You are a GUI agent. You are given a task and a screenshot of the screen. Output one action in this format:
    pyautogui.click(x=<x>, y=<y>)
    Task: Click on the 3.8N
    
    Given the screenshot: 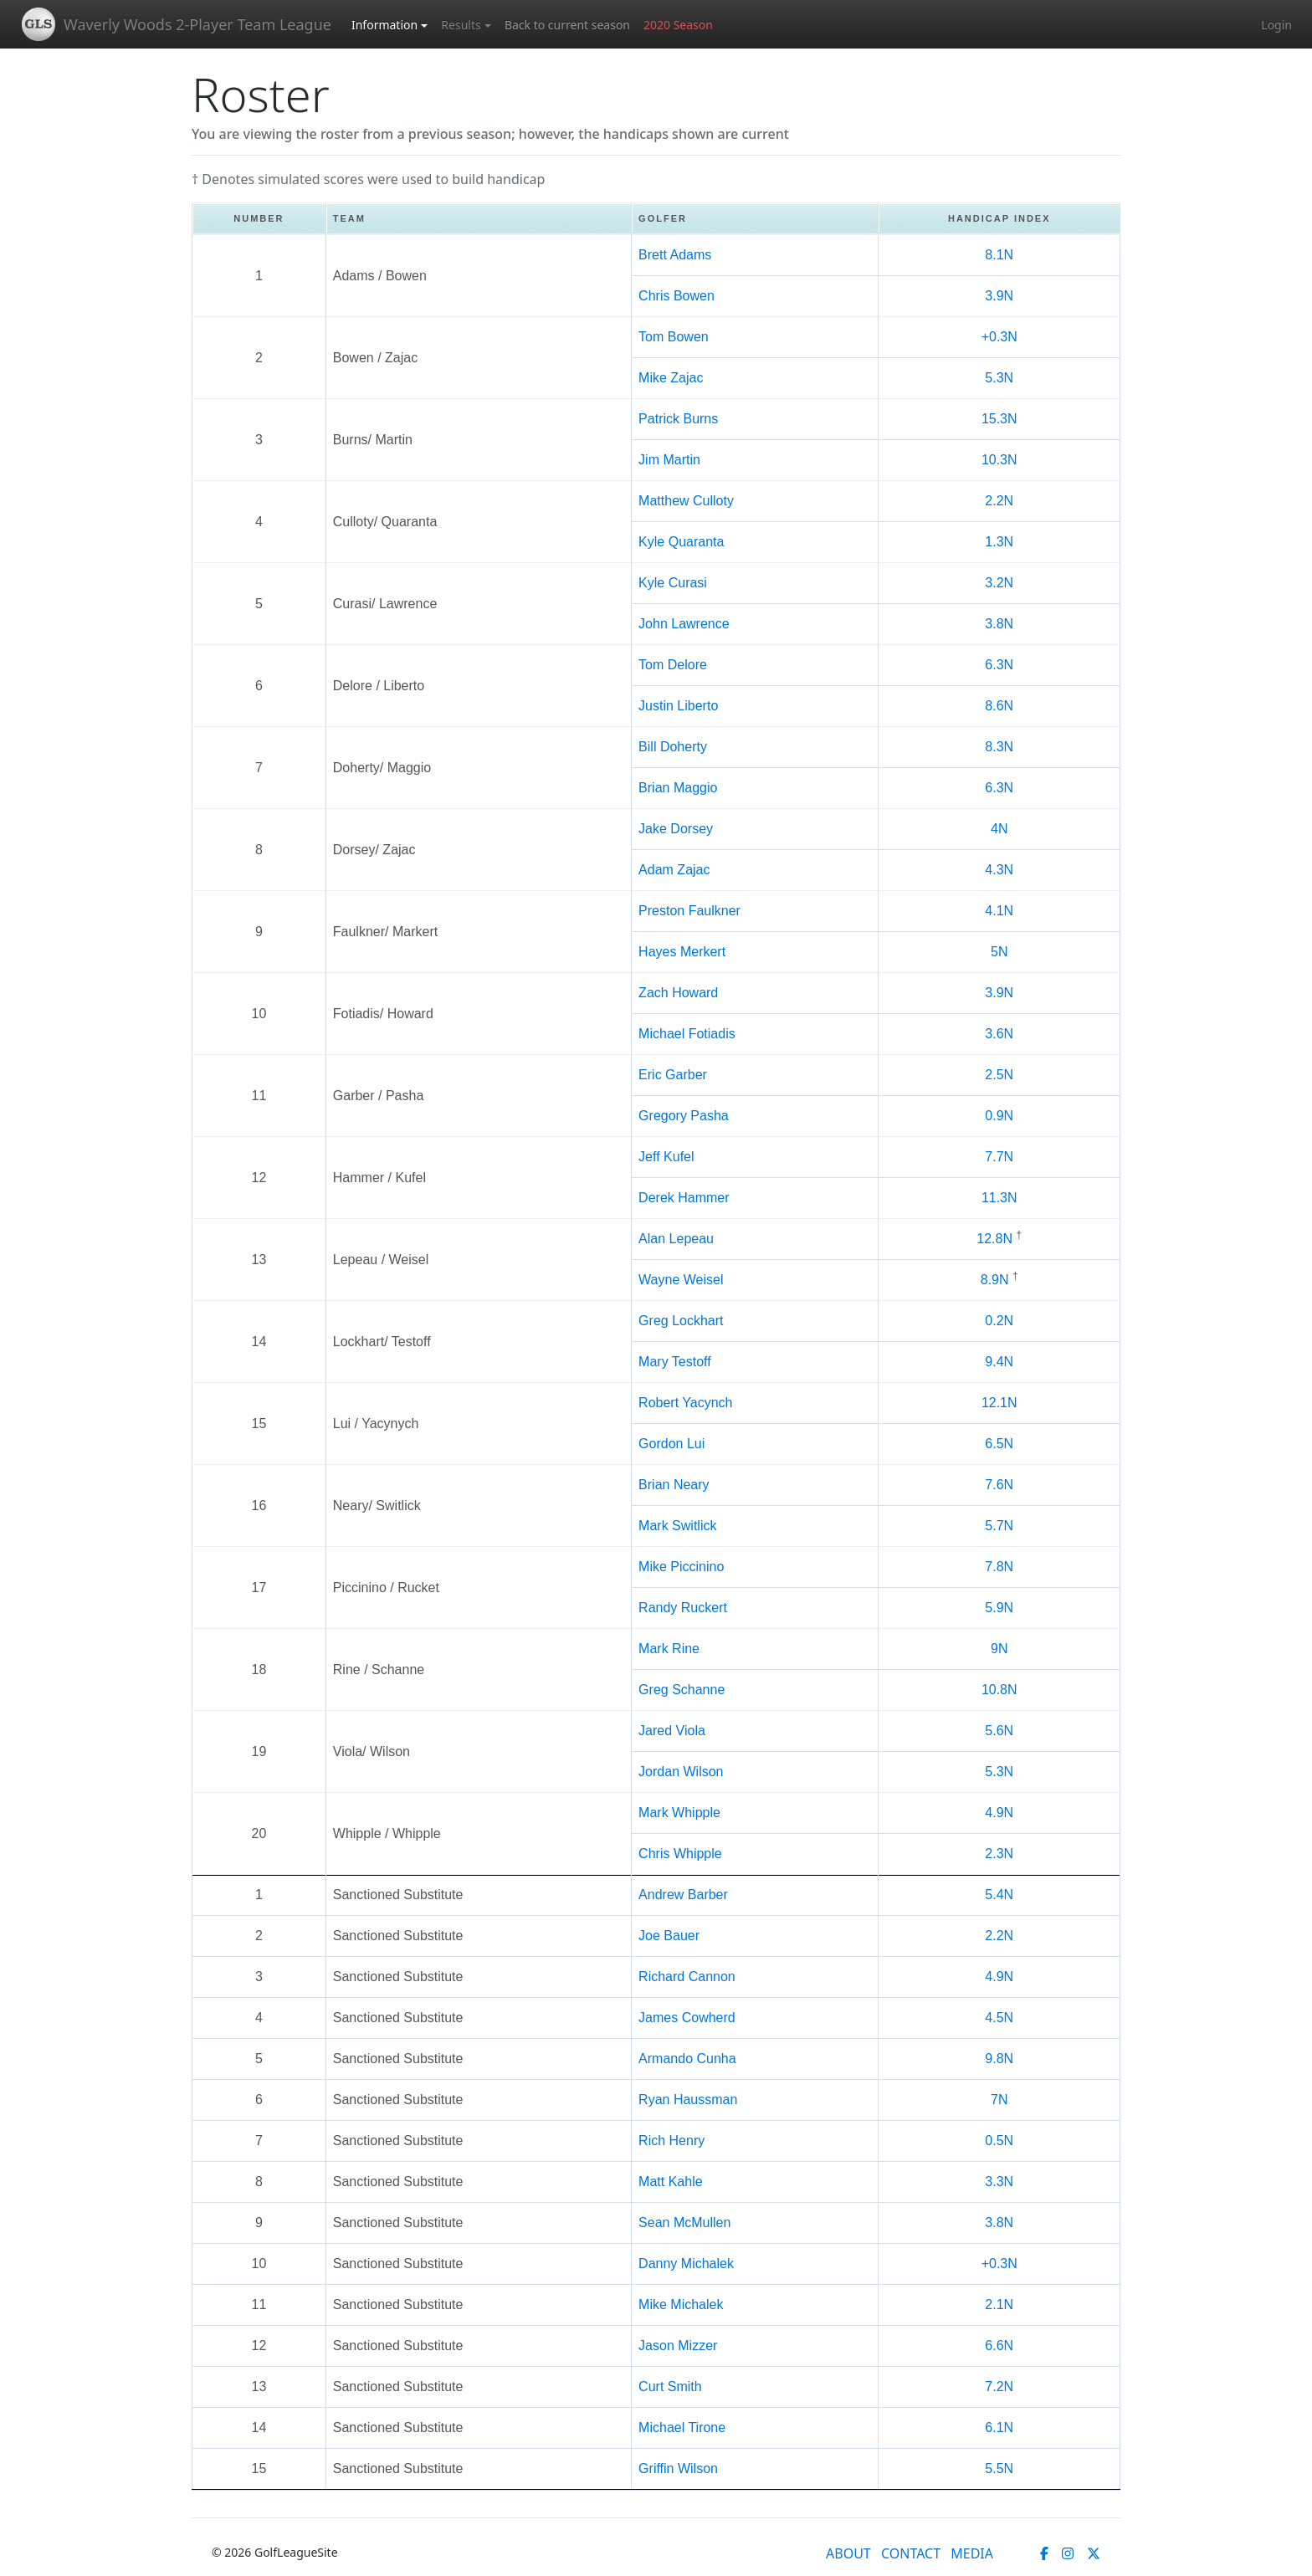 What is the action you would take?
    pyautogui.click(x=999, y=624)
    